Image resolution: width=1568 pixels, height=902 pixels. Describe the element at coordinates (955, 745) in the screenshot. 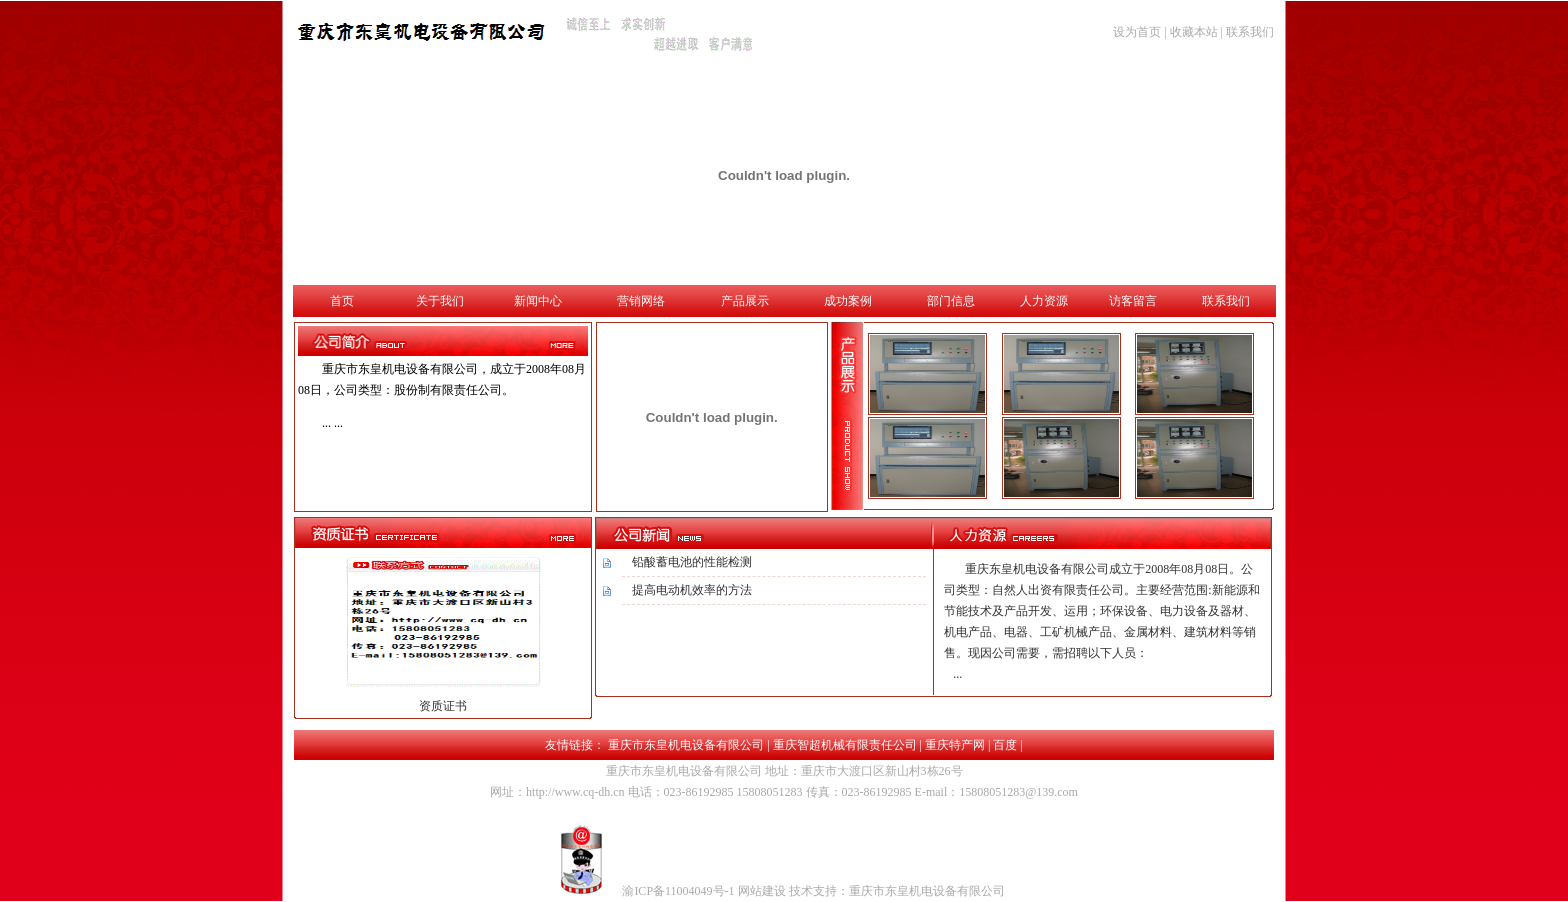

I see `重庆特产网` at that location.